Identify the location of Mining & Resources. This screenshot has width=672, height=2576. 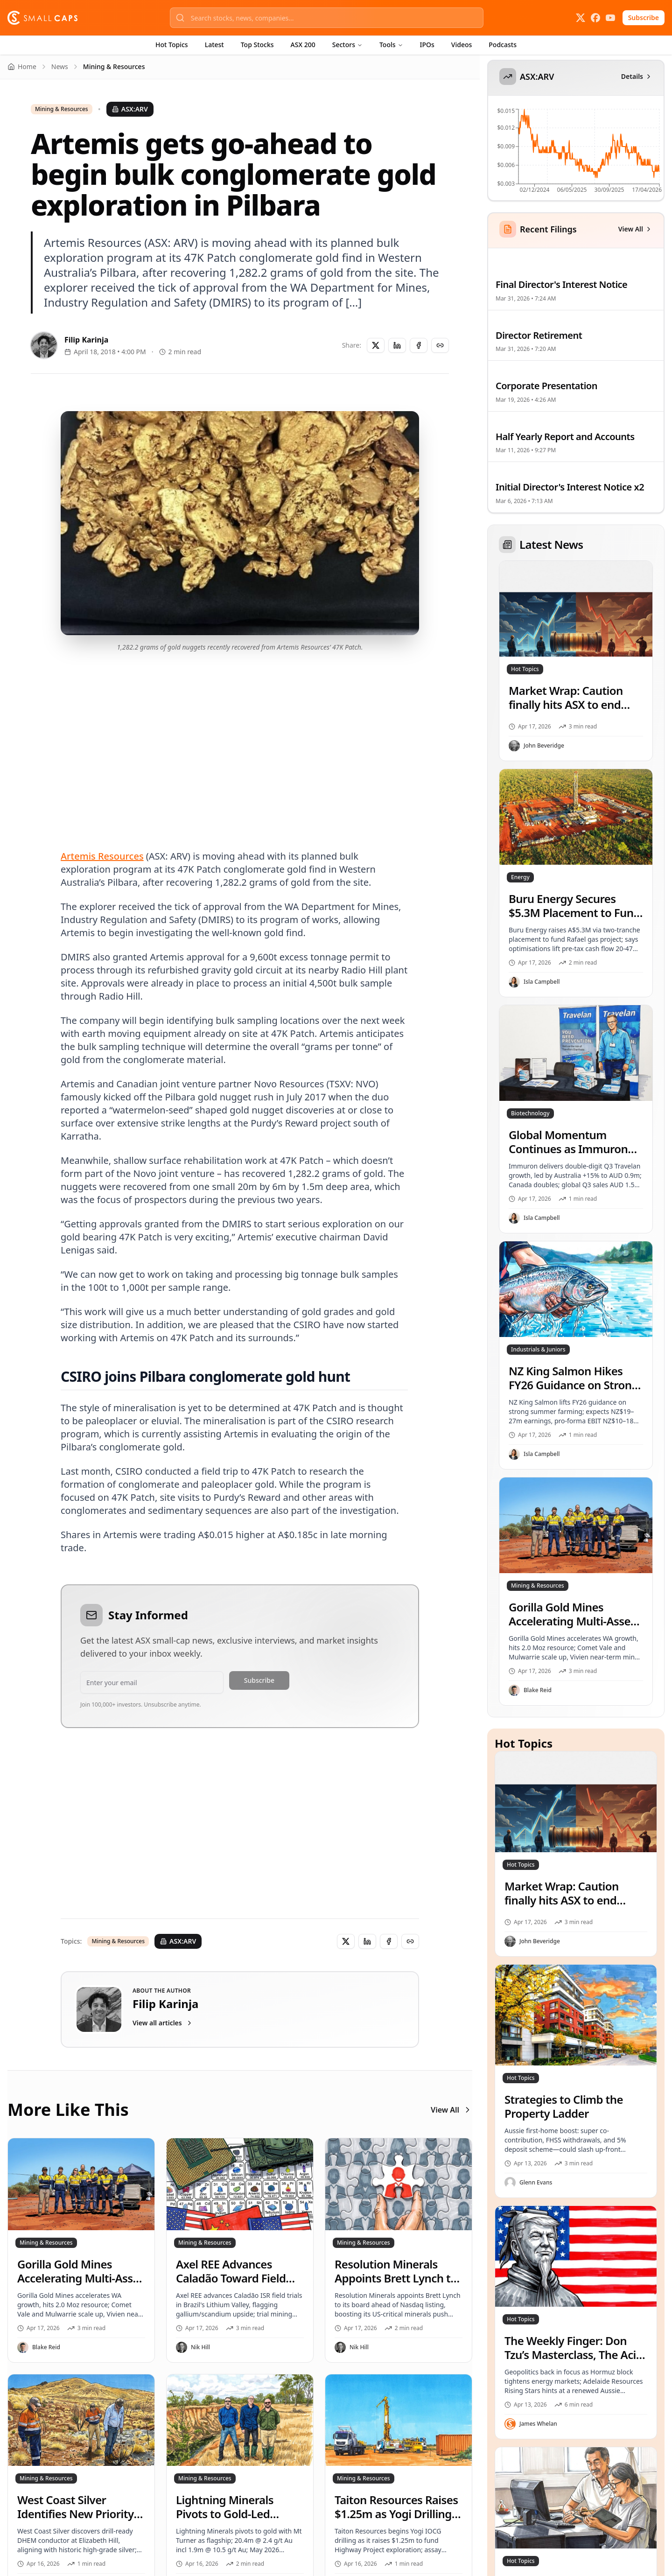
(61, 109).